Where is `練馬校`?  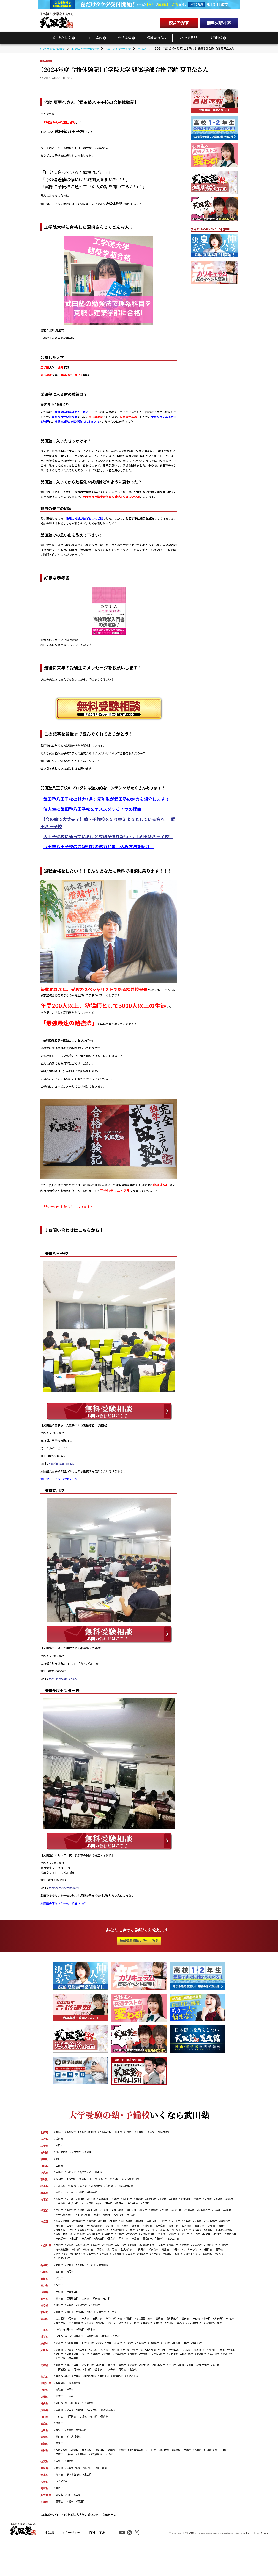
練馬校 is located at coordinates (74, 2231).